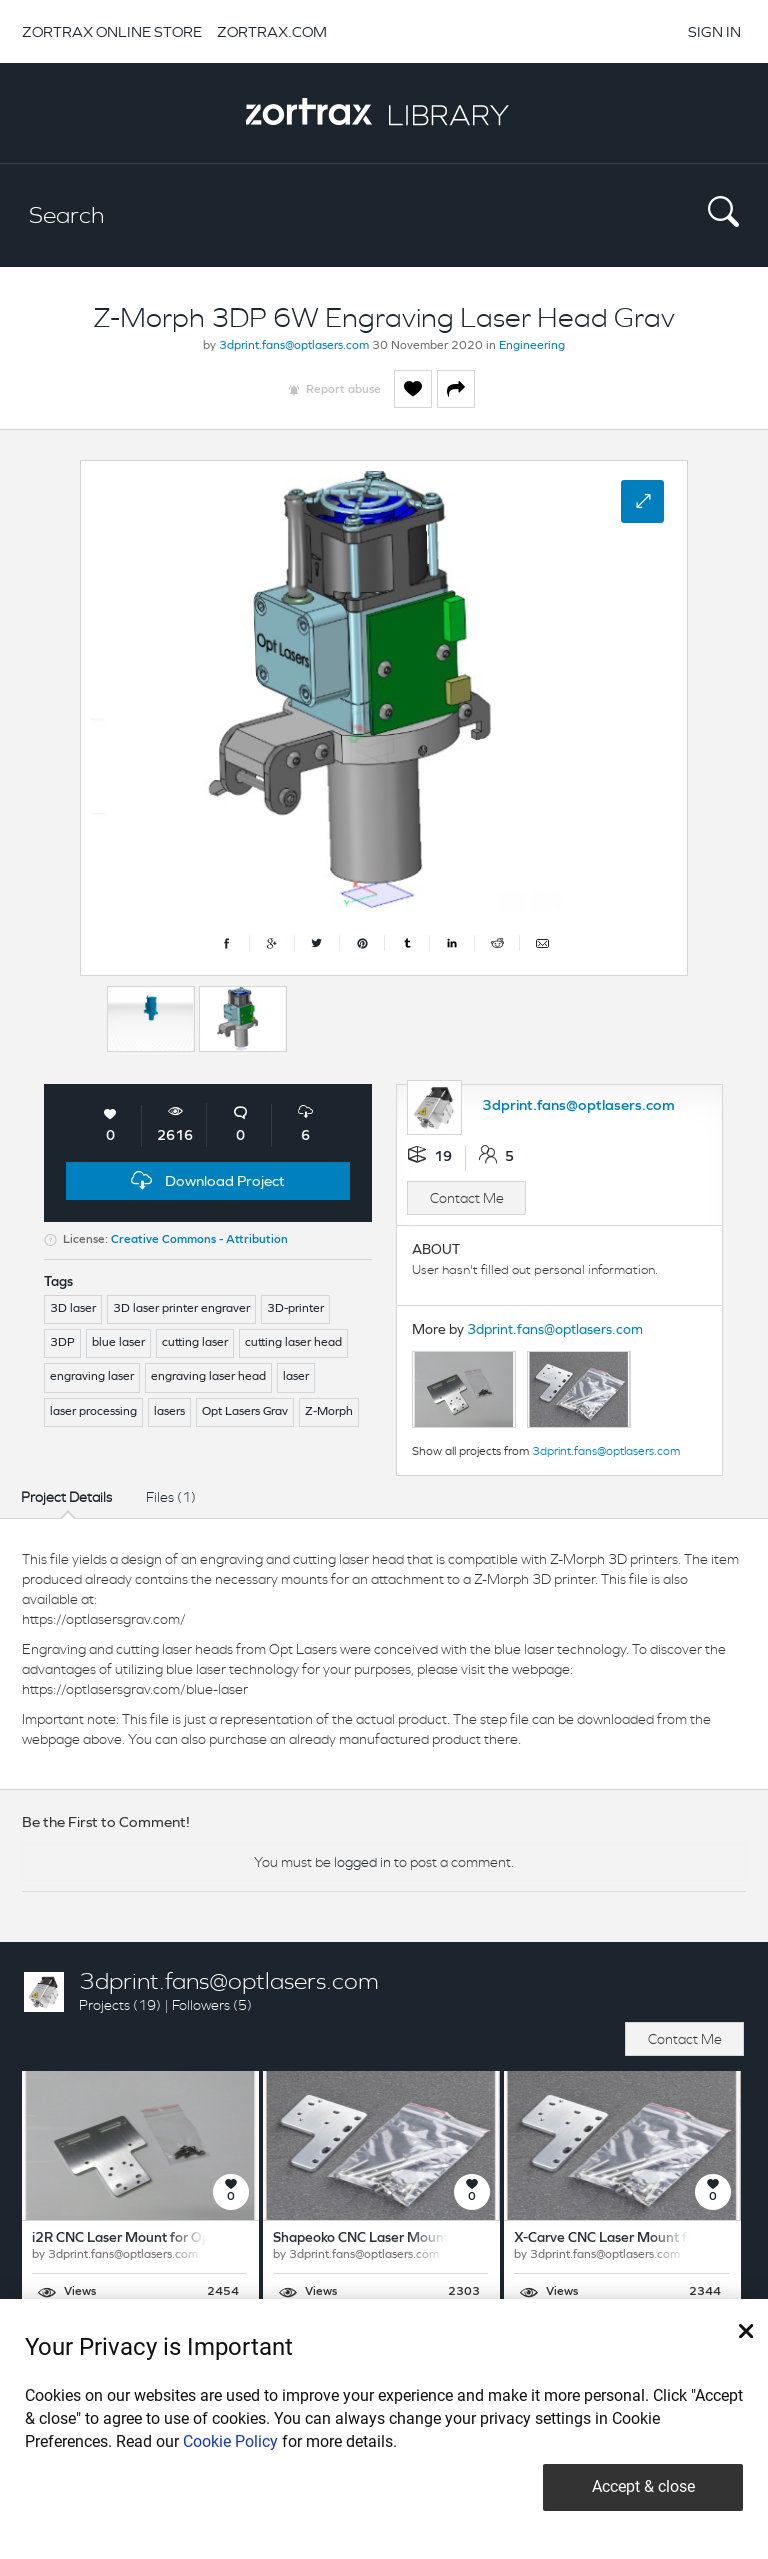 This screenshot has height=2559, width=768. I want to click on engraving laser head, so click(208, 1377).